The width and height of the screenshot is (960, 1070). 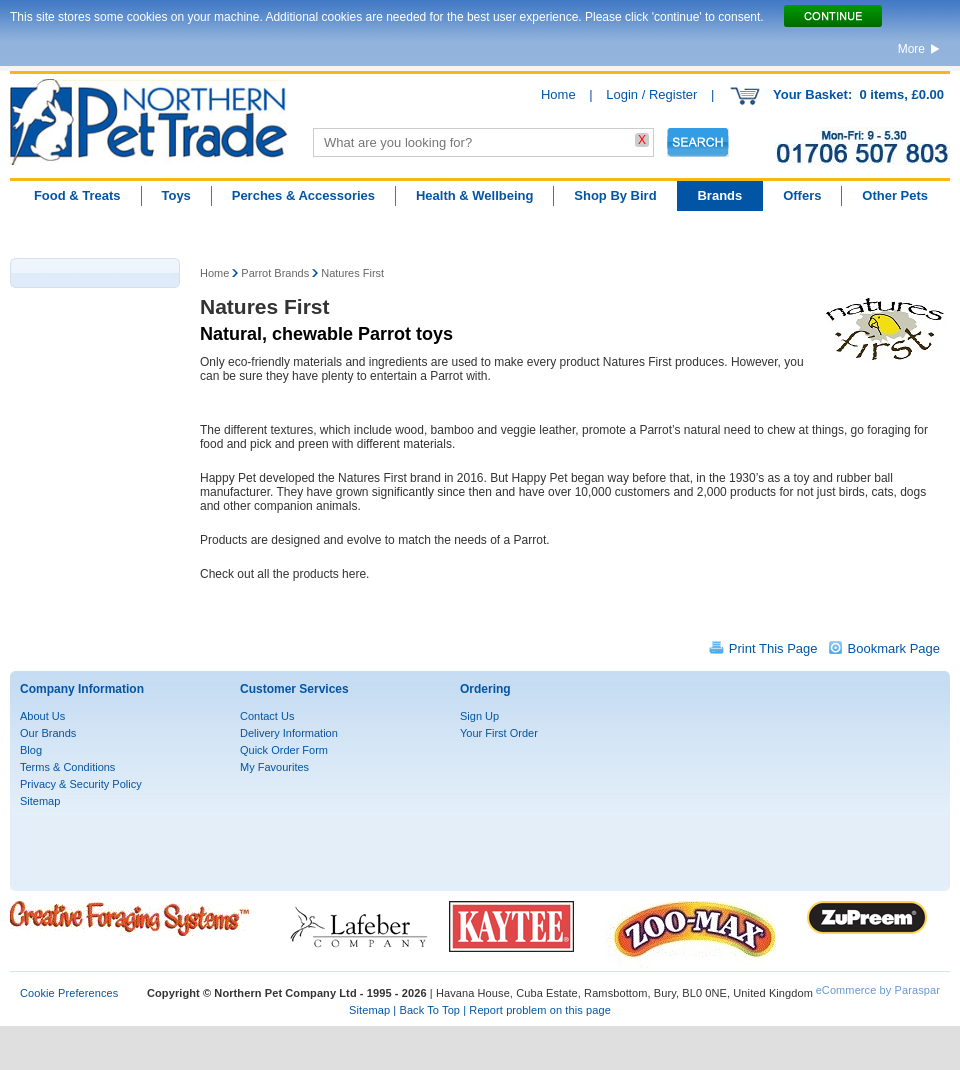 What do you see at coordinates (40, 801) in the screenshot?
I see `Sitemap` at bounding box center [40, 801].